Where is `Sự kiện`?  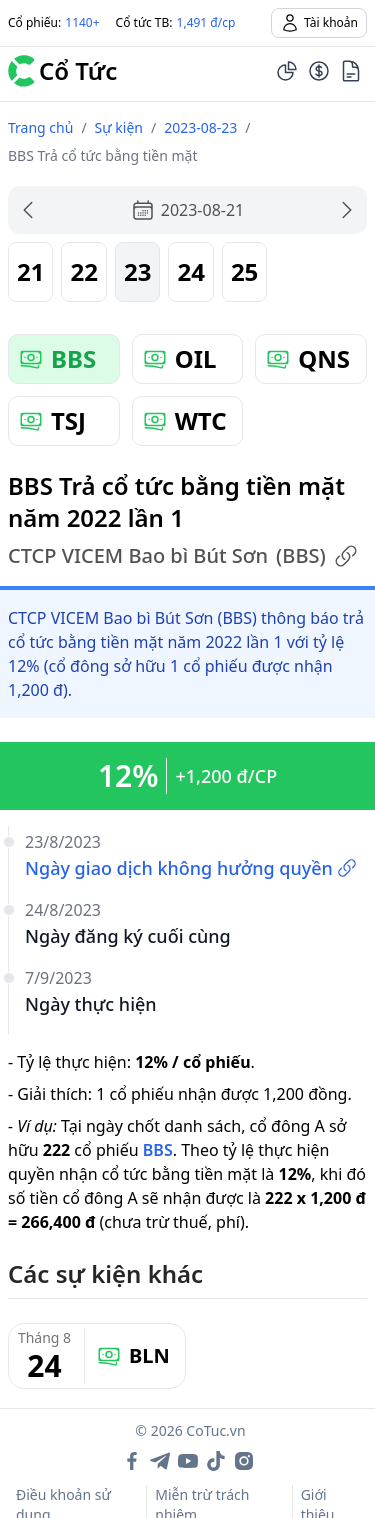
Sự kiện is located at coordinates (119, 127).